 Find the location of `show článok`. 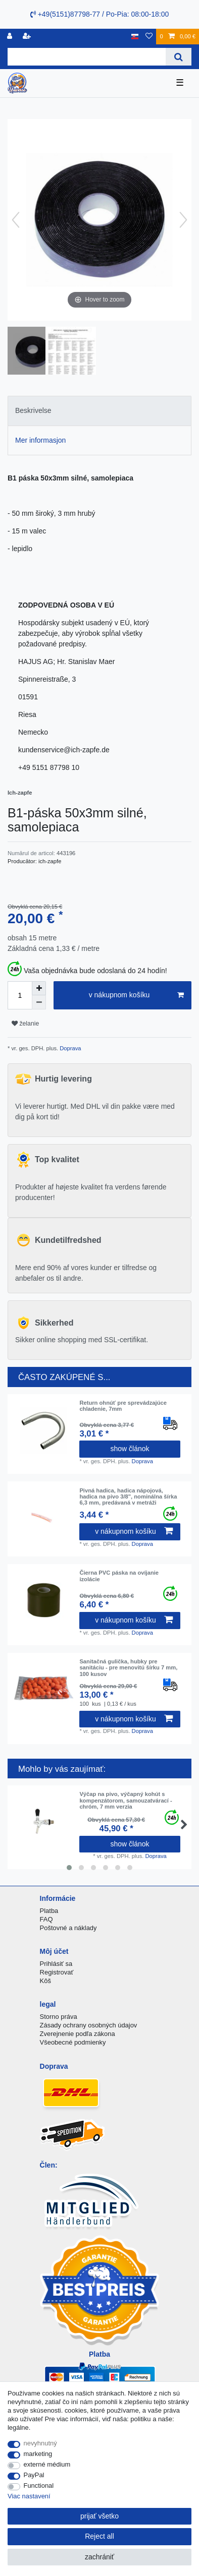

show článok is located at coordinates (129, 1449).